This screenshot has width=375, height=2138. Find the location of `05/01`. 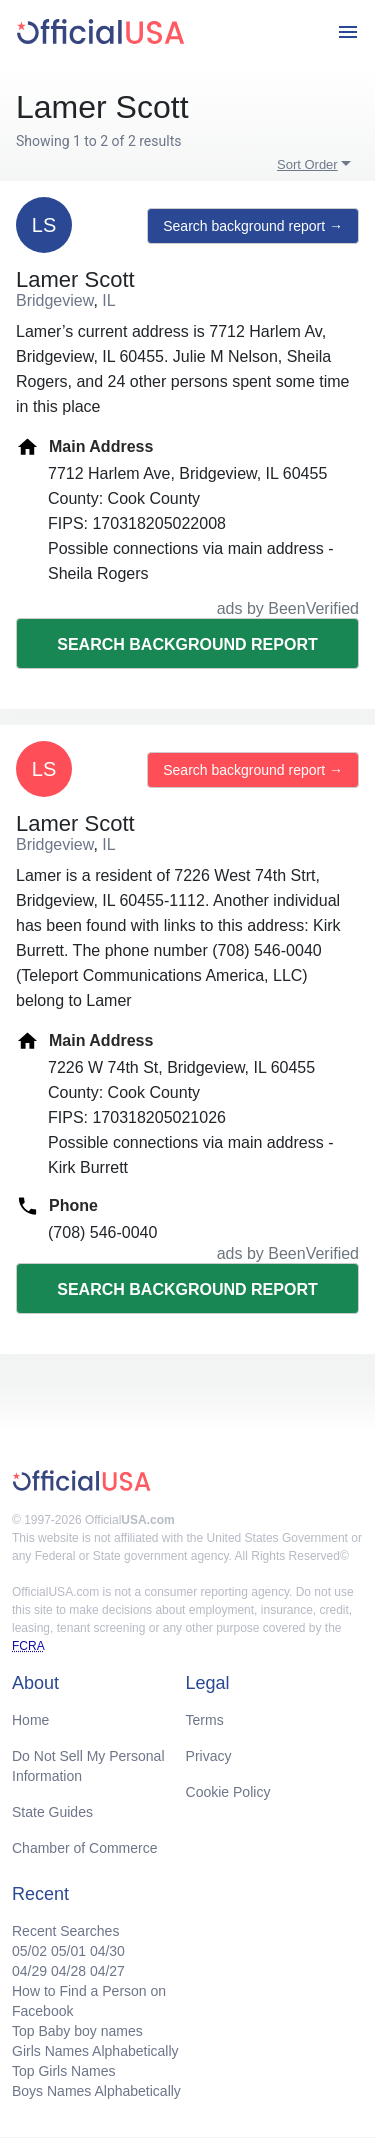

05/01 is located at coordinates (68, 1951).